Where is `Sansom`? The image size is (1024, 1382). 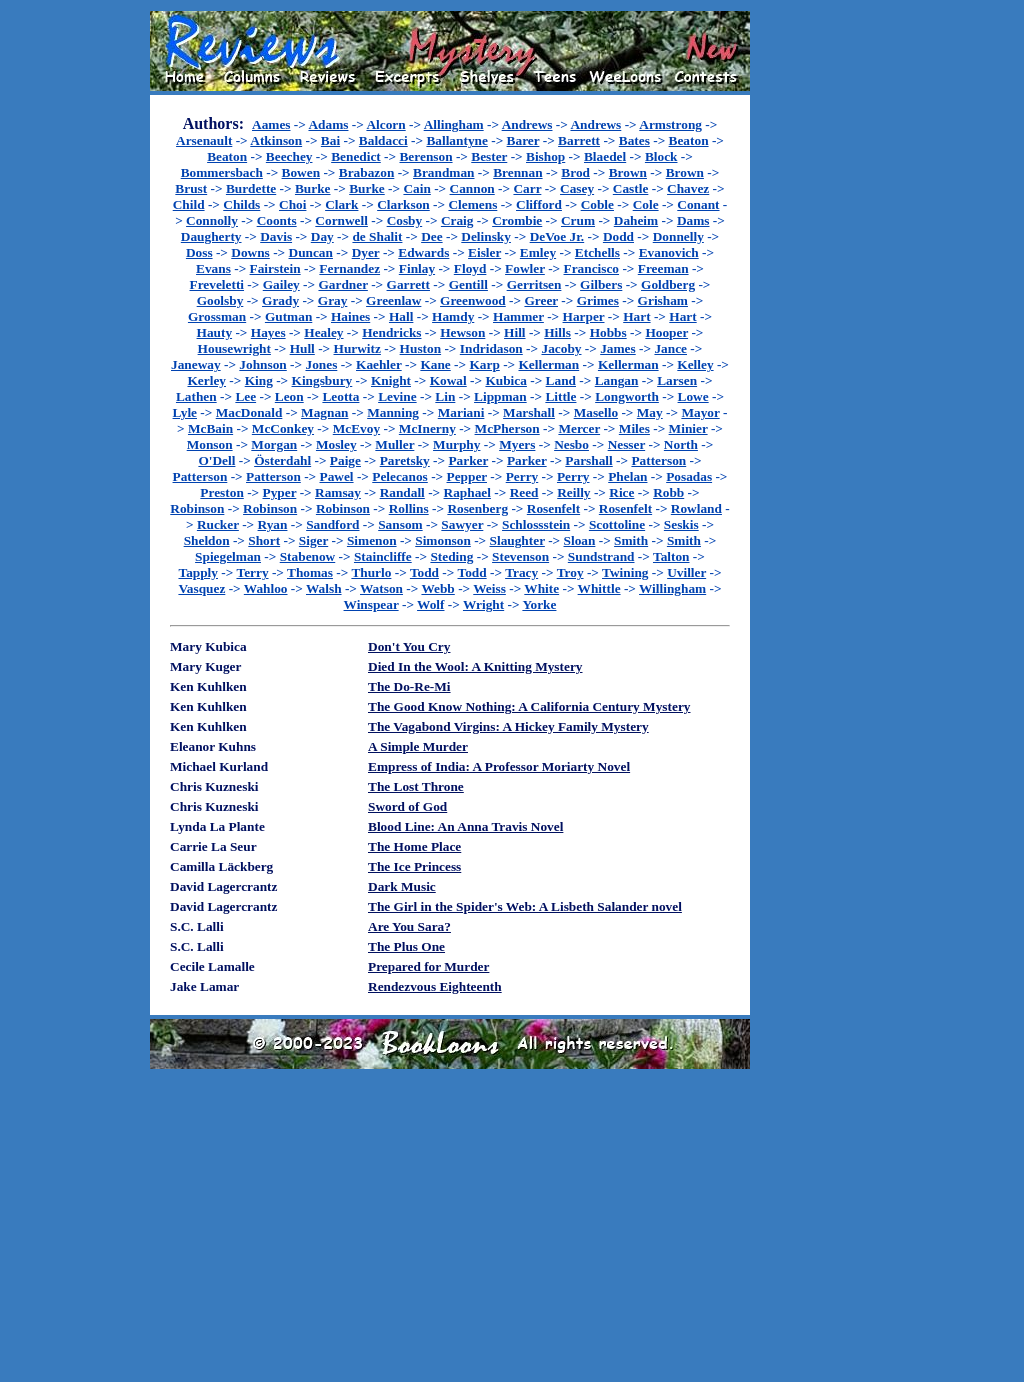
Sansom is located at coordinates (400, 524).